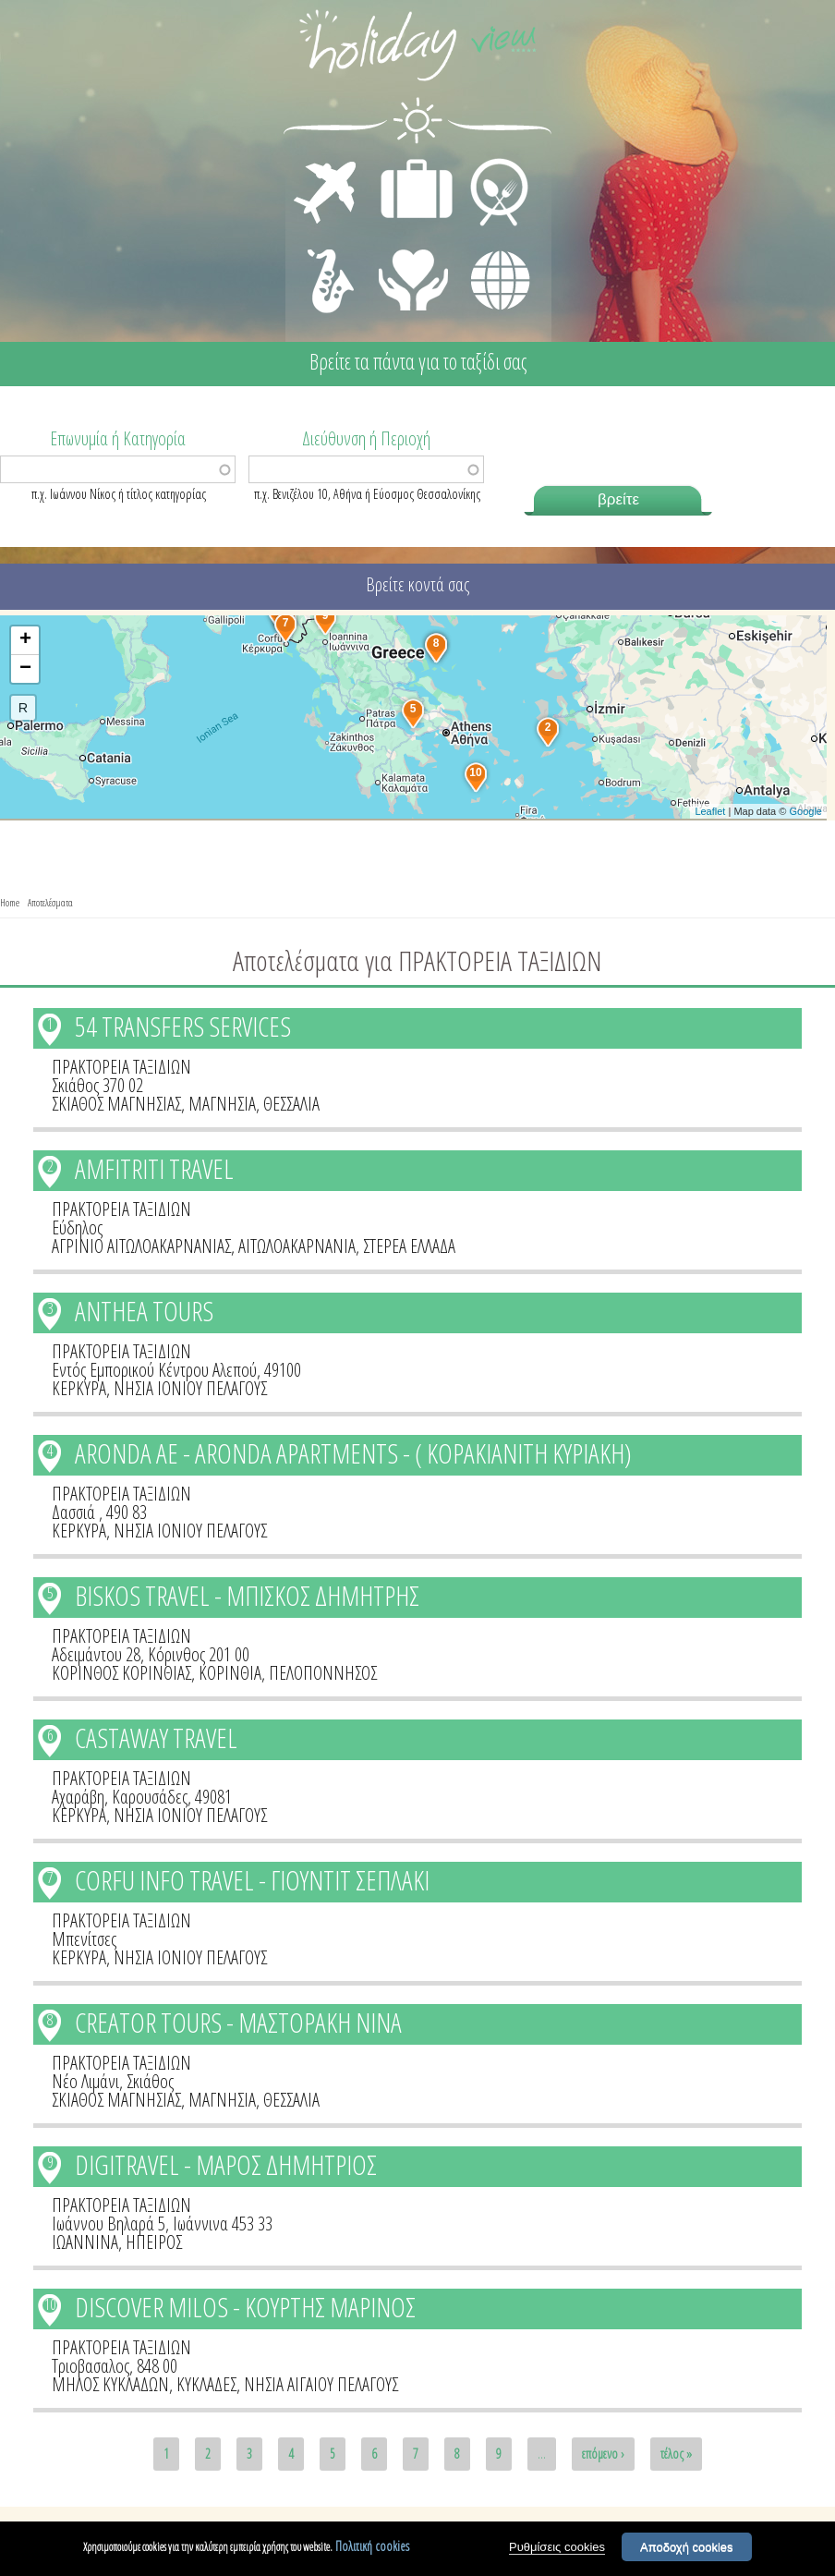  I want to click on ΔΙΑΜΟΝΗ, so click(406, 162).